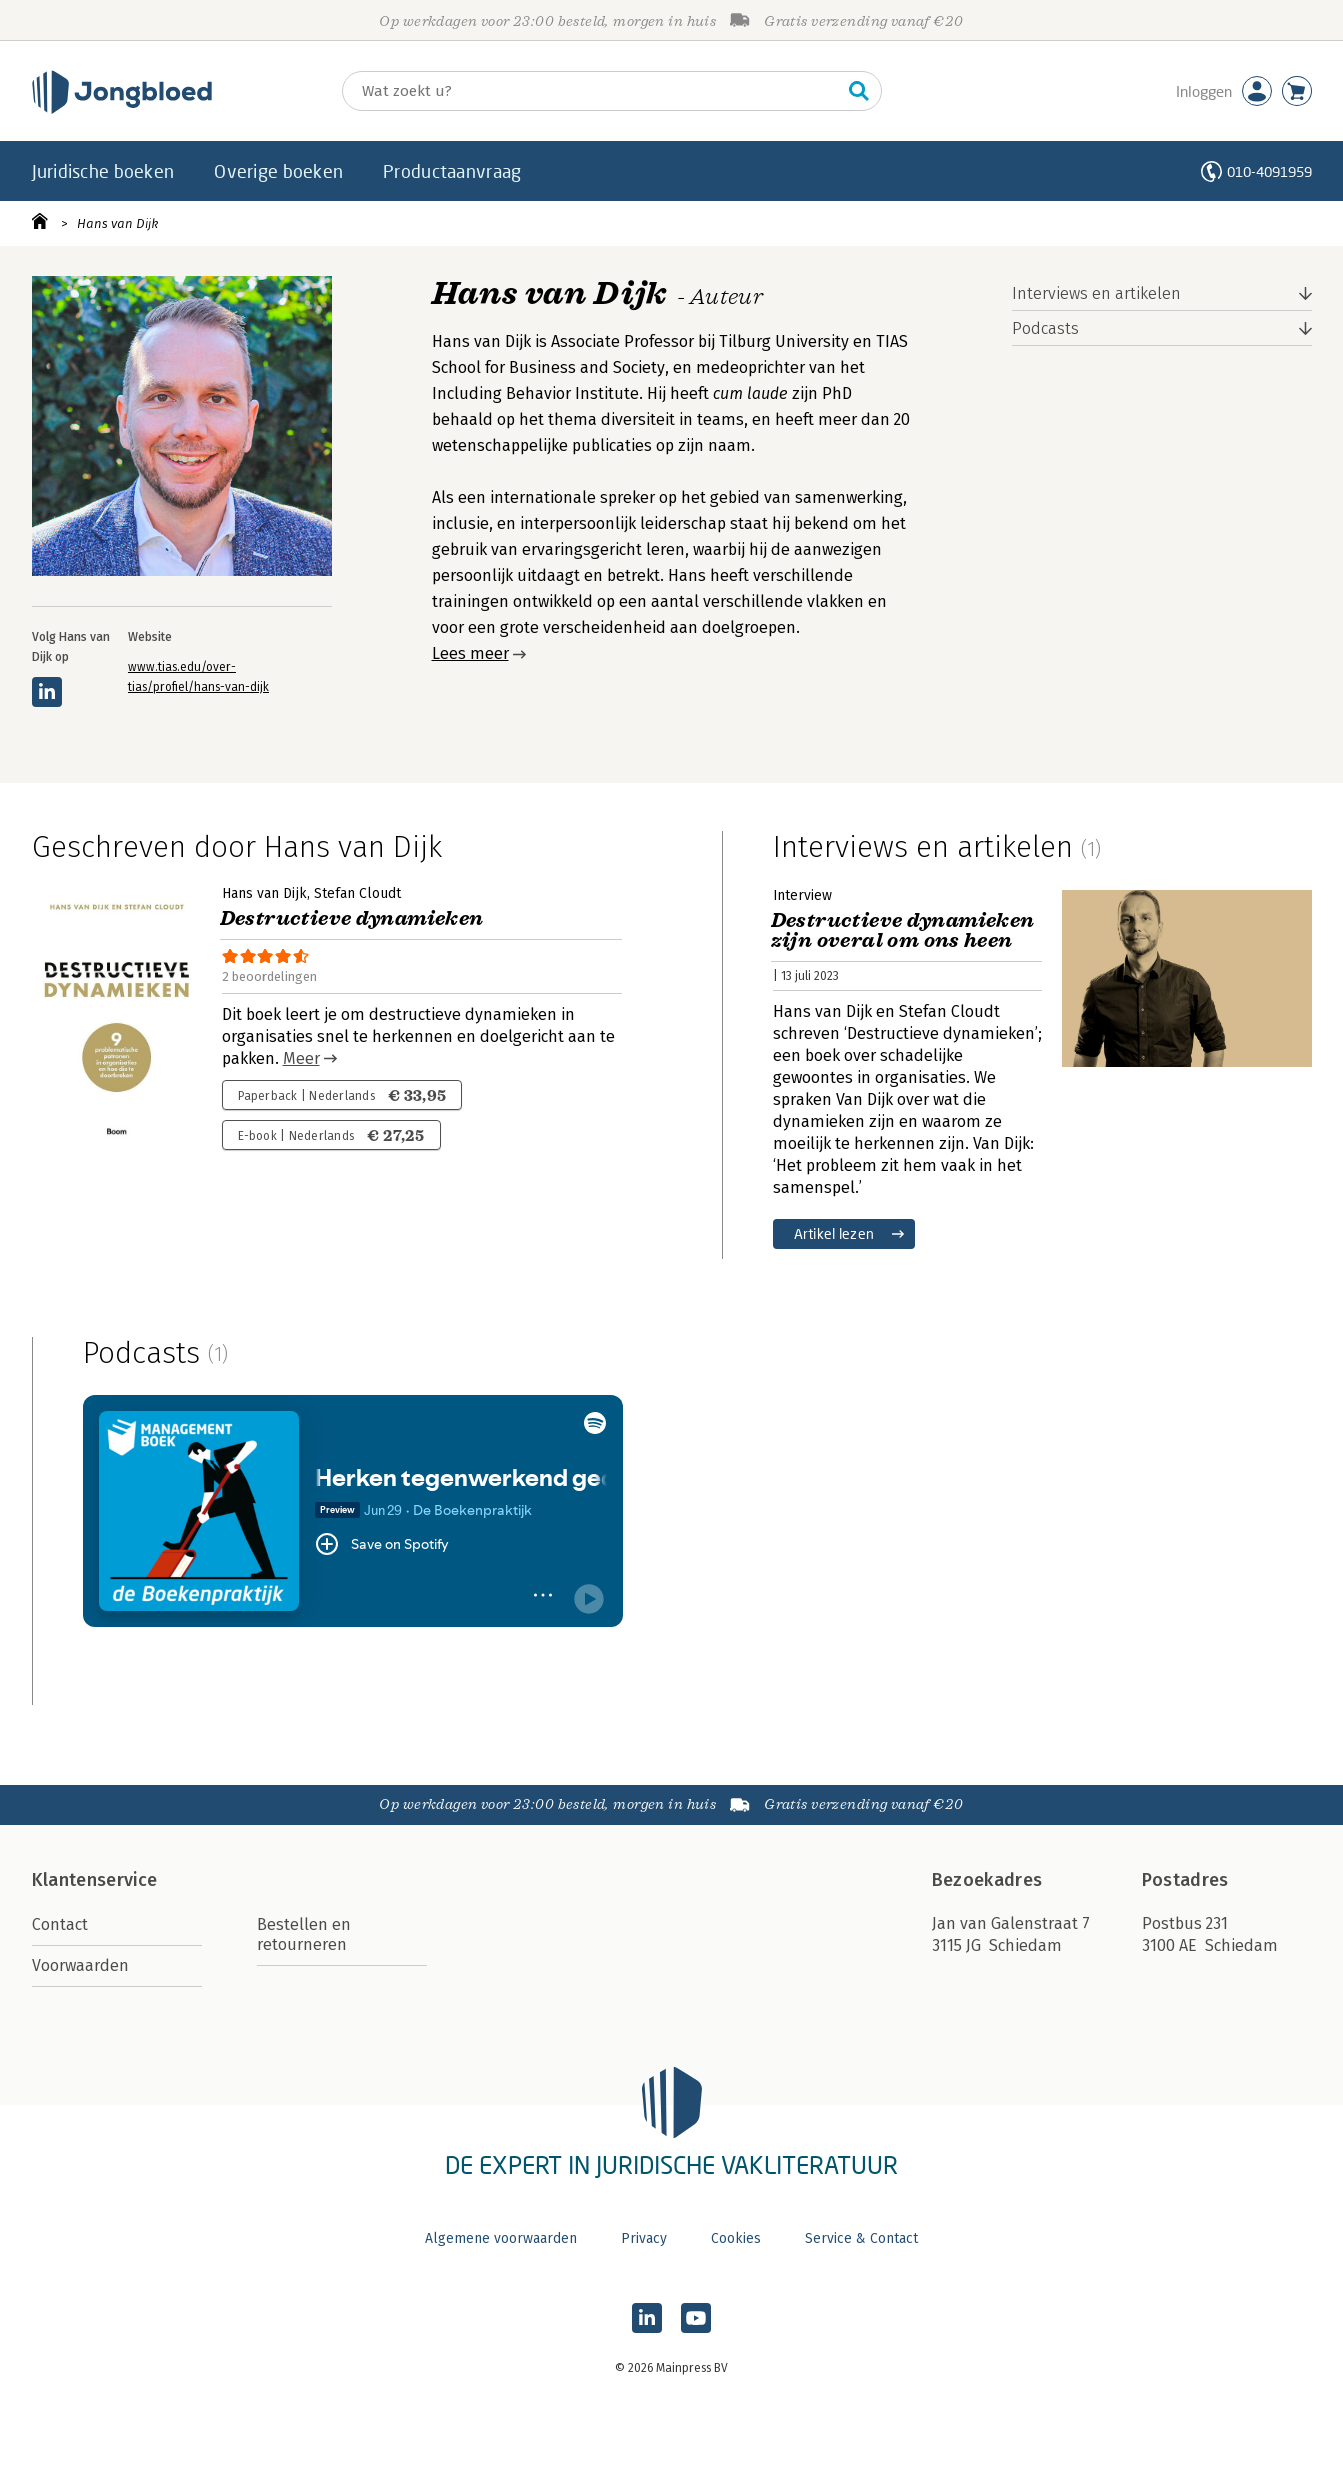  I want to click on Privacy, so click(644, 2238).